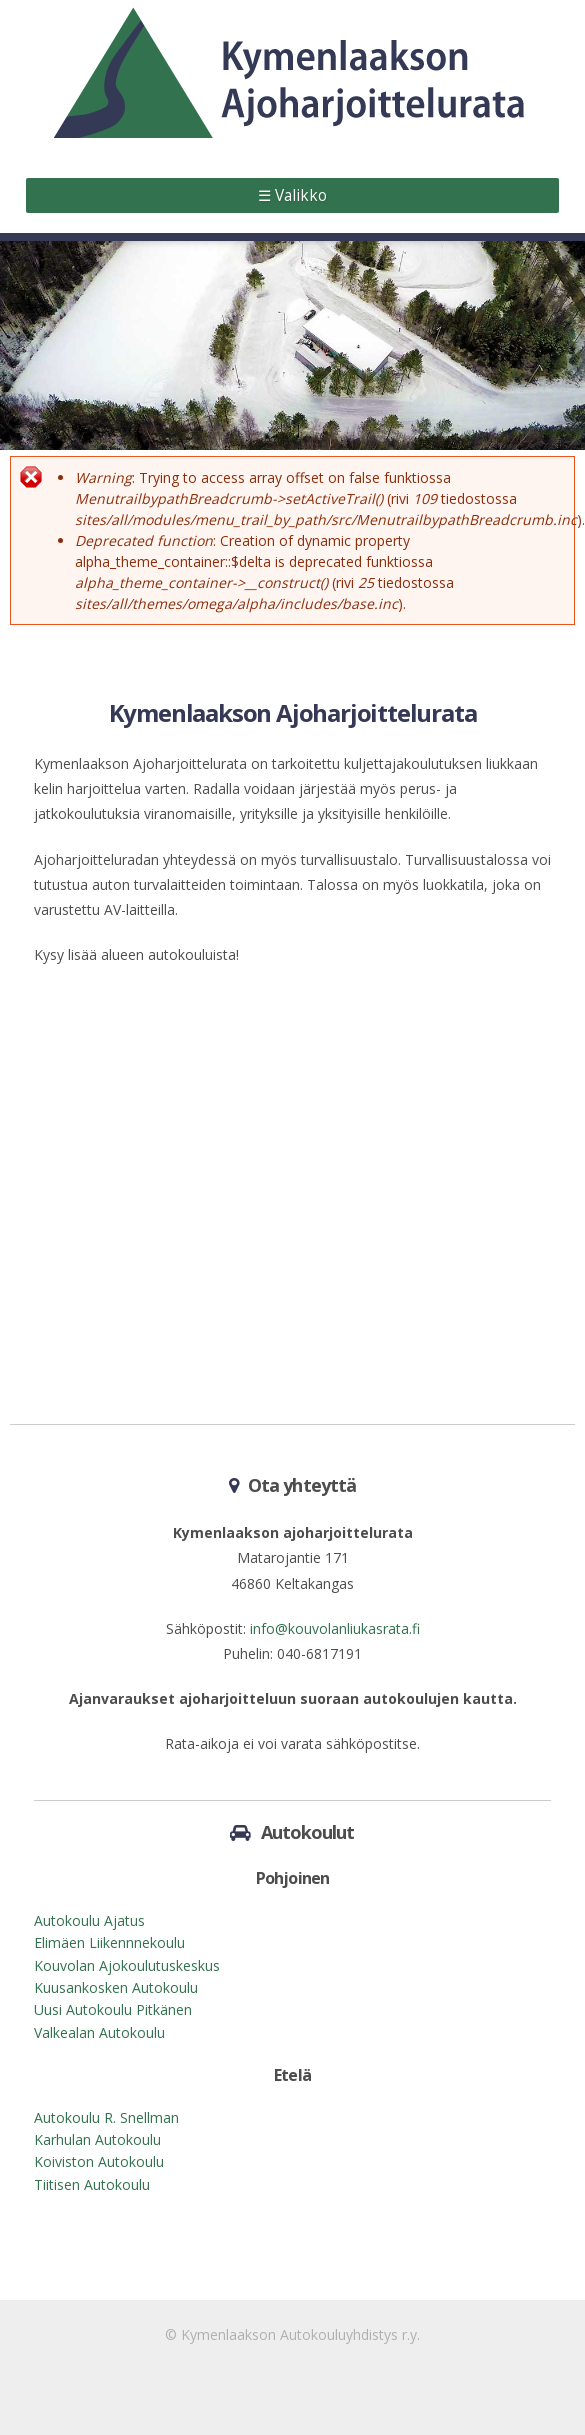 The height and width of the screenshot is (2435, 585). I want to click on Karhulan Autokoulu, so click(97, 2139).